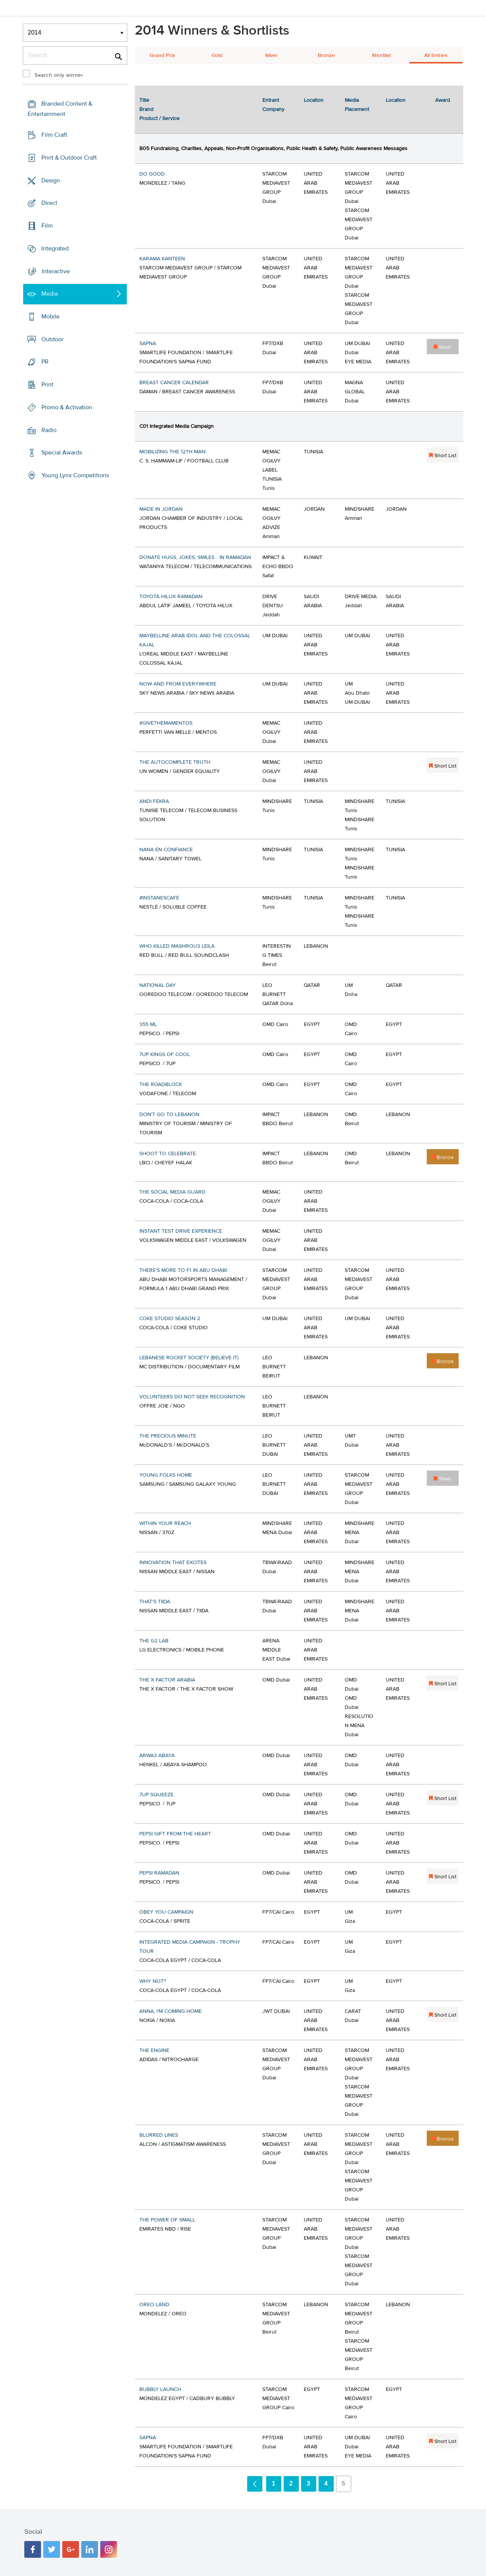 The height and width of the screenshot is (2576, 486). Describe the element at coordinates (174, 382) in the screenshot. I see `BREAST CANCER CALENDAR` at that location.